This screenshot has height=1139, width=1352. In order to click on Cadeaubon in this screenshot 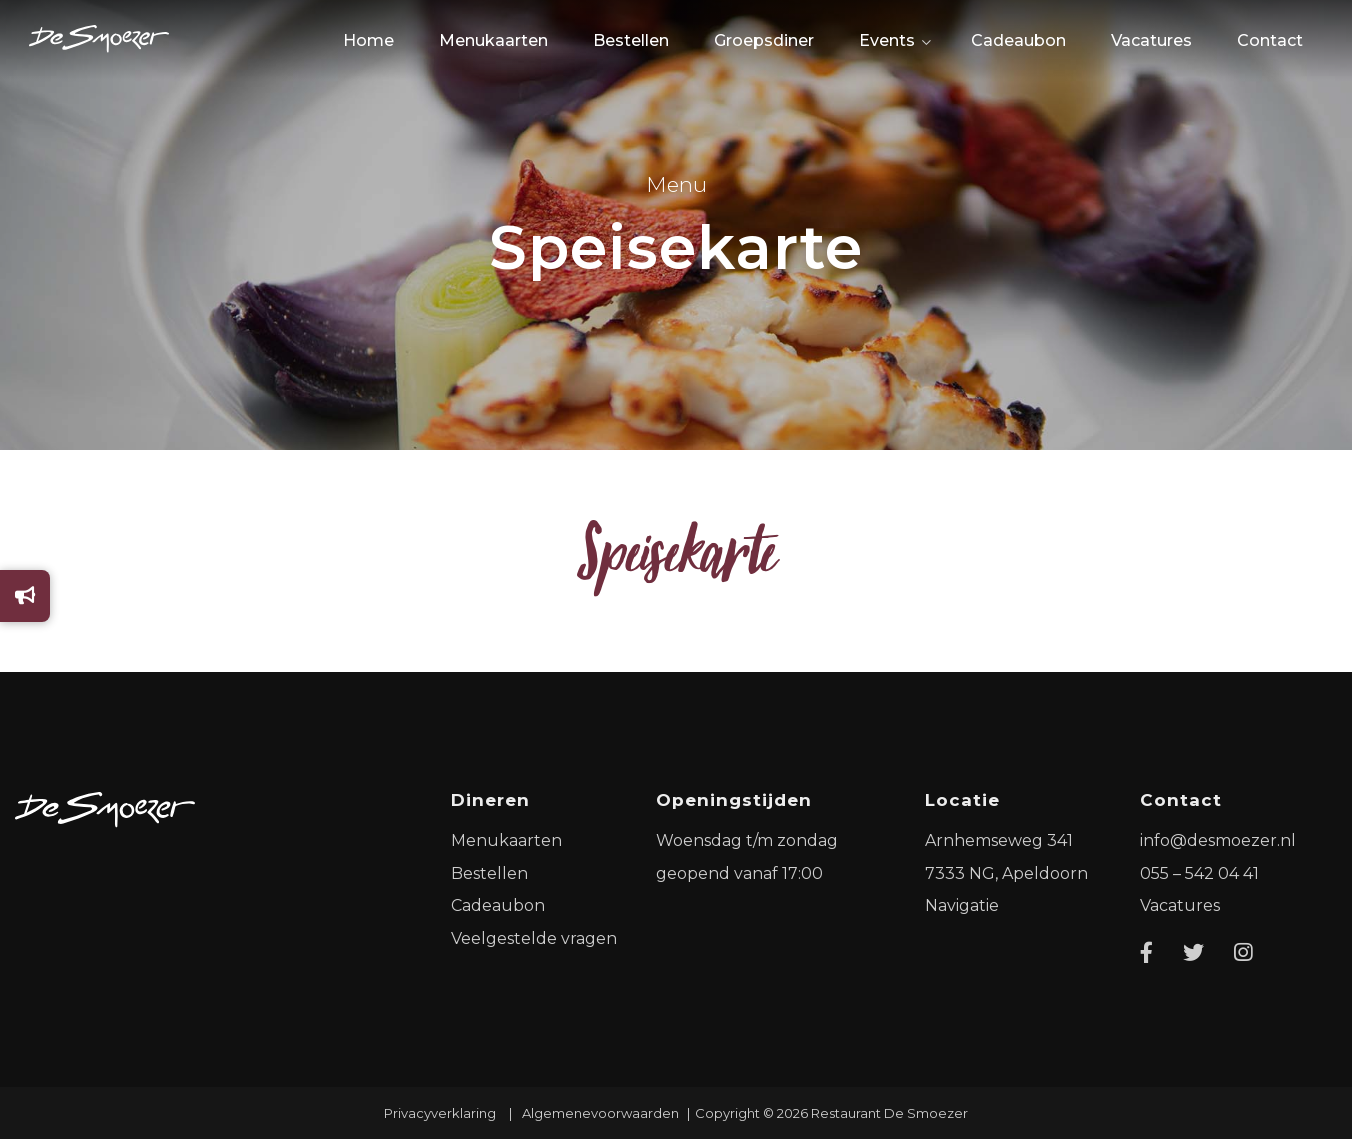, I will do `click(1018, 40)`.